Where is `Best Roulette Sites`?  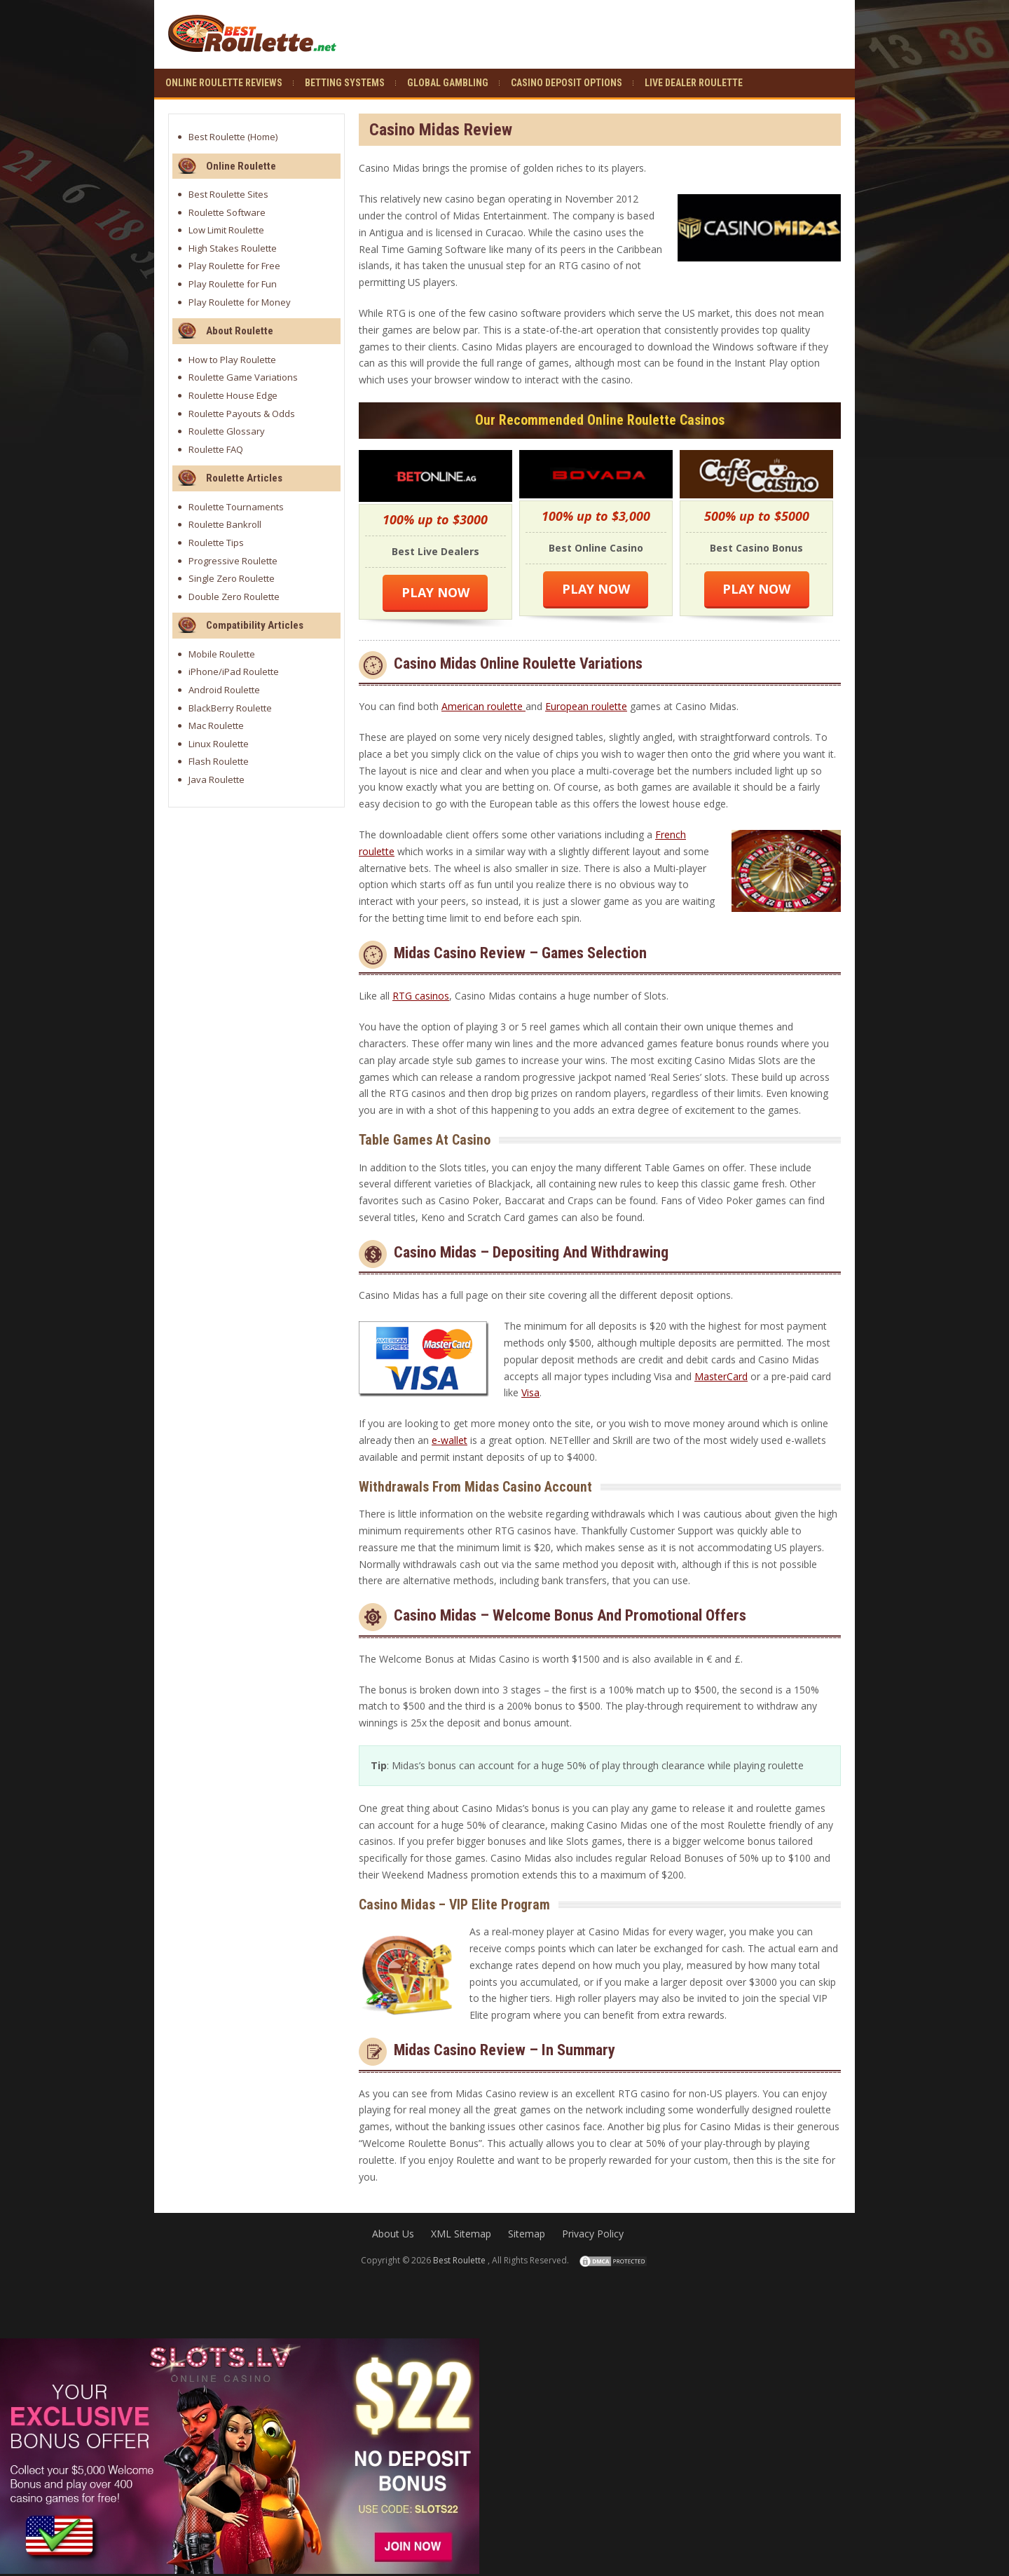 Best Roulette Sites is located at coordinates (228, 194).